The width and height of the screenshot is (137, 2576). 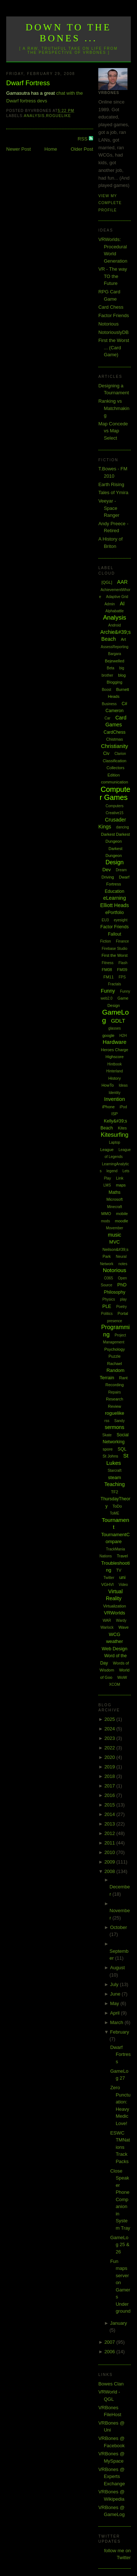 What do you see at coordinates (116, 1994) in the screenshot?
I see `June` at bounding box center [116, 1994].